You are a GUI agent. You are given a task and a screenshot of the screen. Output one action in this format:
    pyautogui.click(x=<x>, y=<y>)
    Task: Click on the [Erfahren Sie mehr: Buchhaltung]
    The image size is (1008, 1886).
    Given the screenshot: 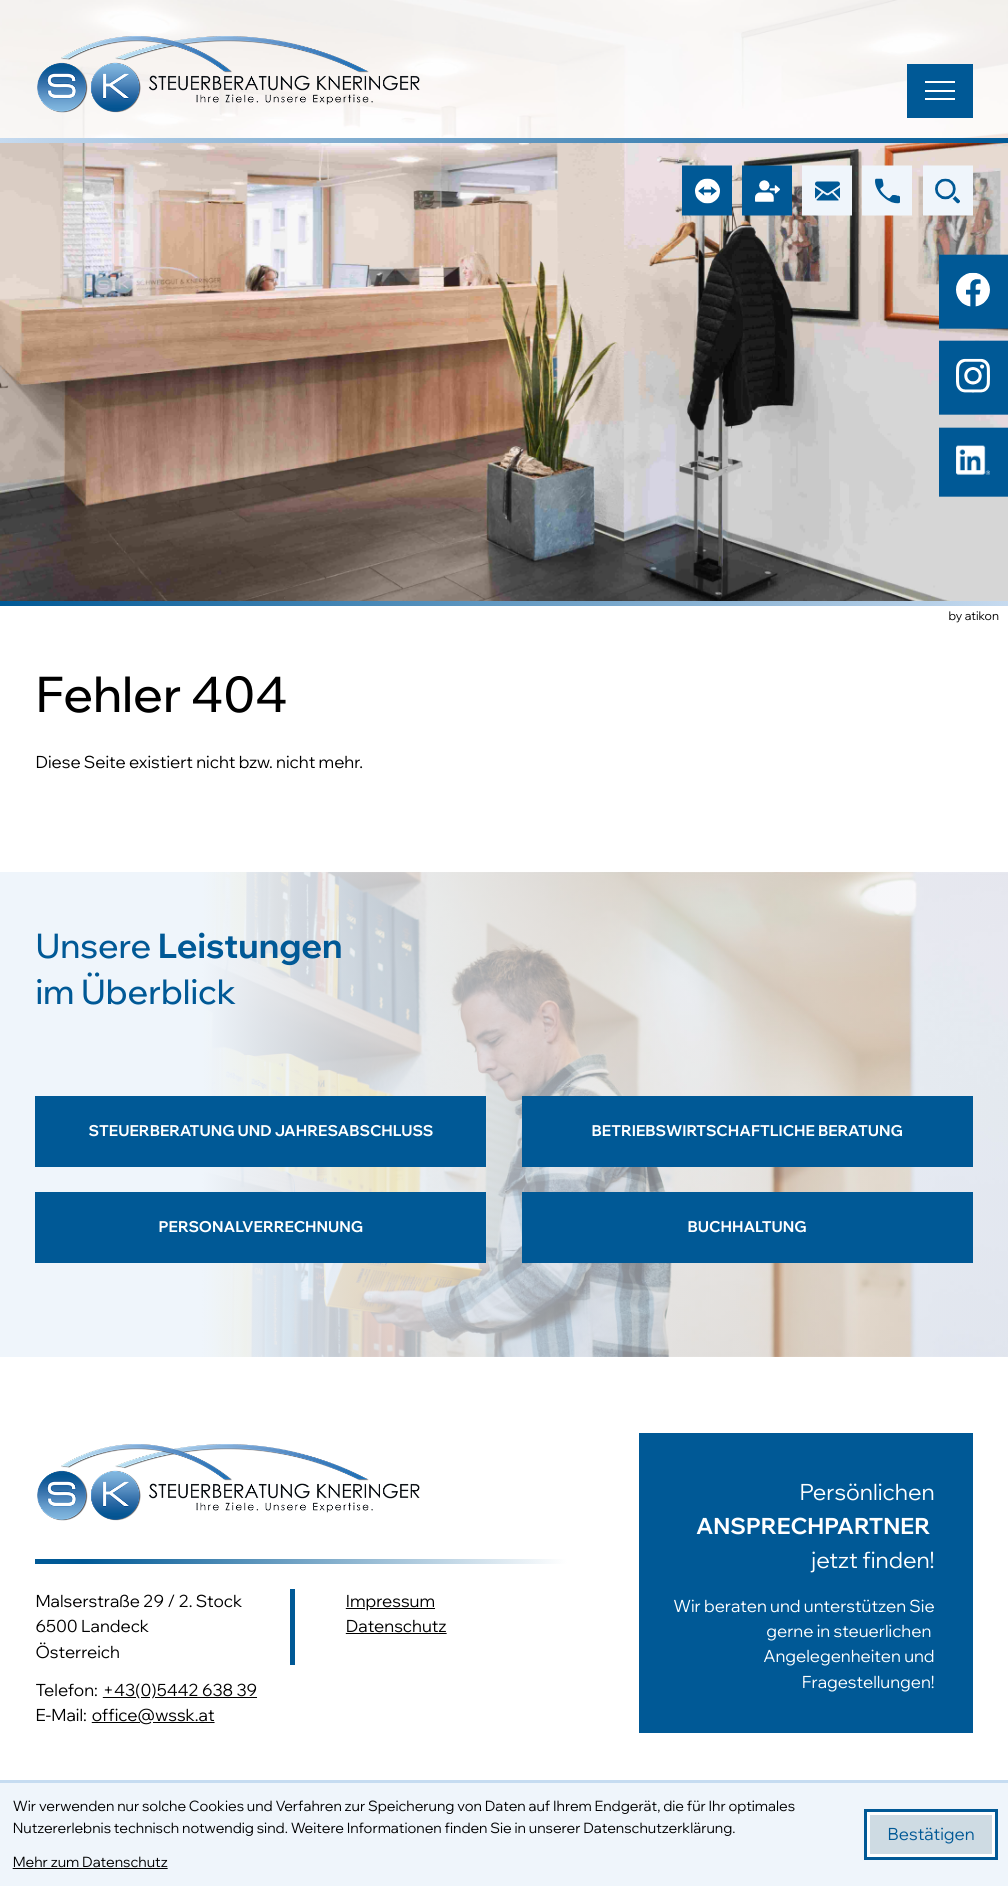 What is the action you would take?
    pyautogui.click(x=747, y=1246)
    